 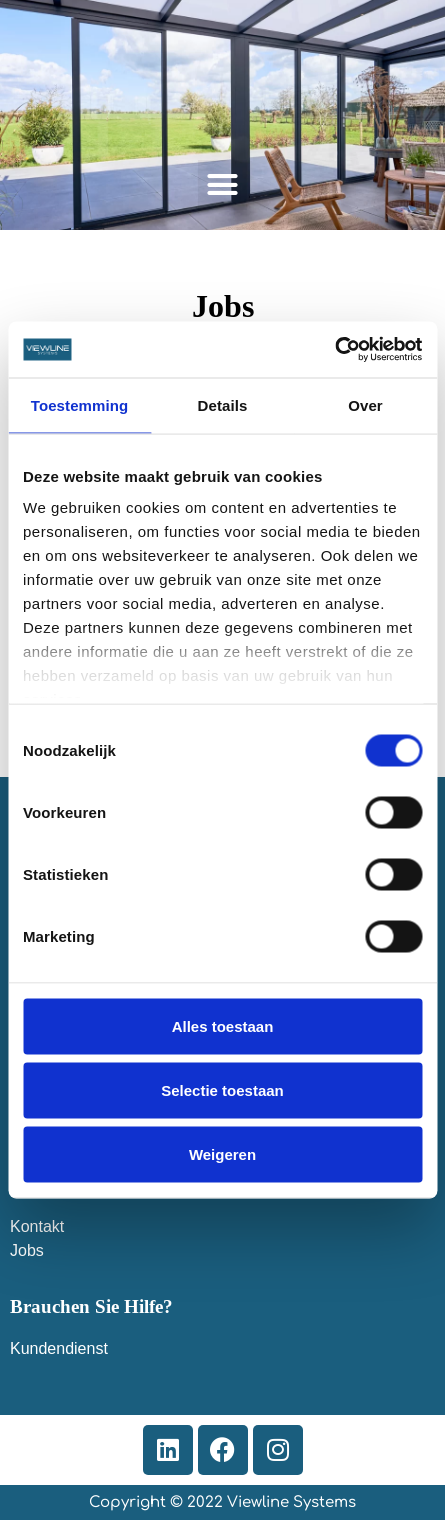 What do you see at coordinates (222, 1153) in the screenshot?
I see `Weigeren` at bounding box center [222, 1153].